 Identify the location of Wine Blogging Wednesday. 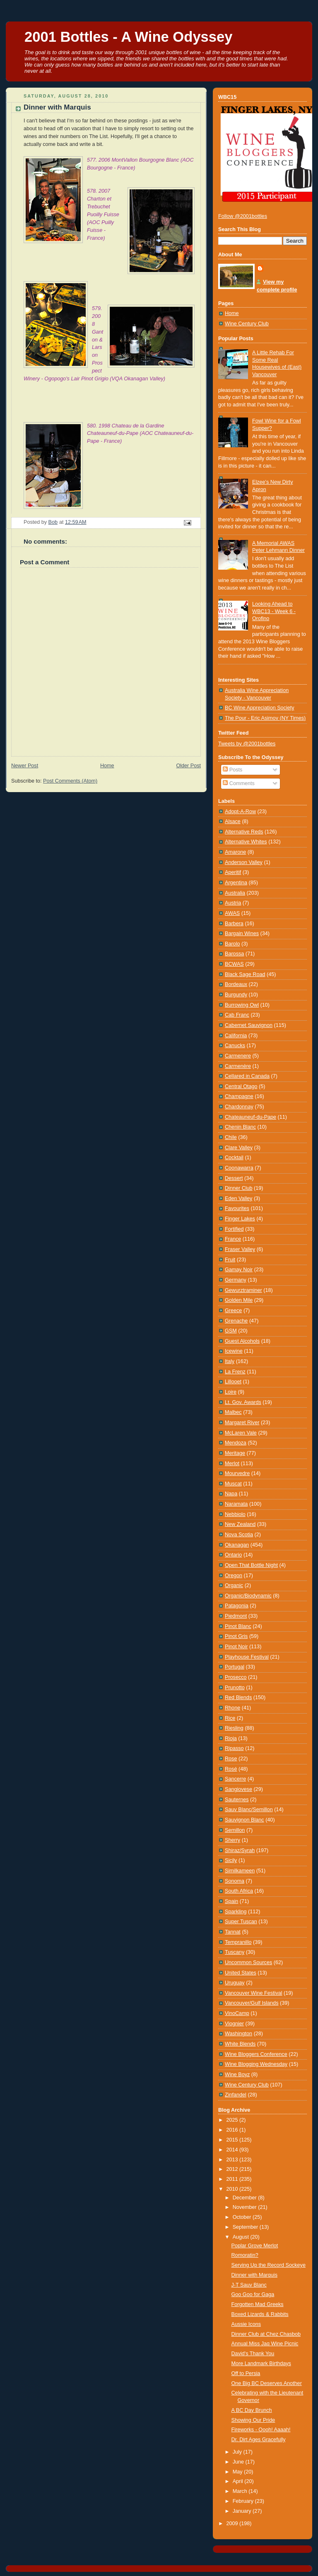
(256, 2064).